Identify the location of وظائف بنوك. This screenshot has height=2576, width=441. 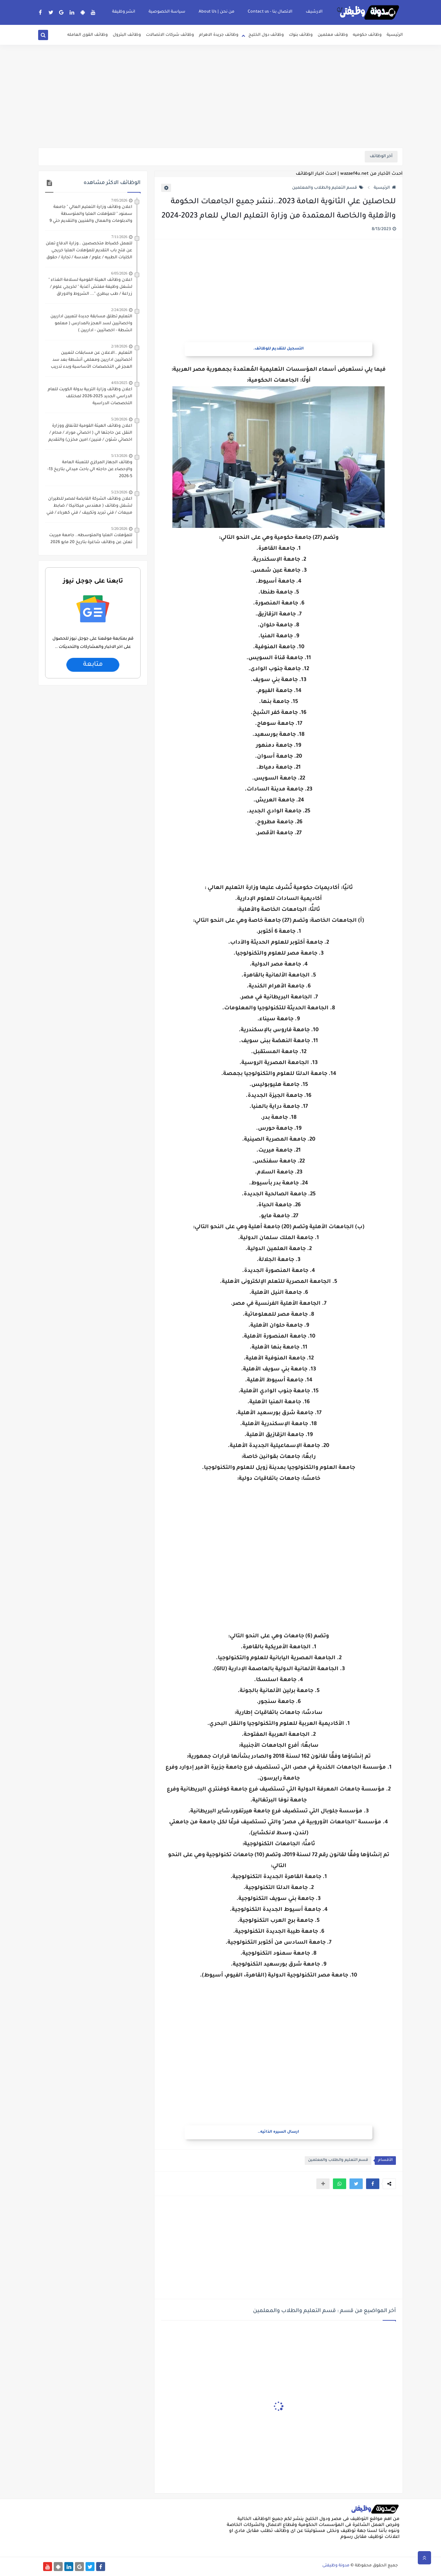
(301, 35).